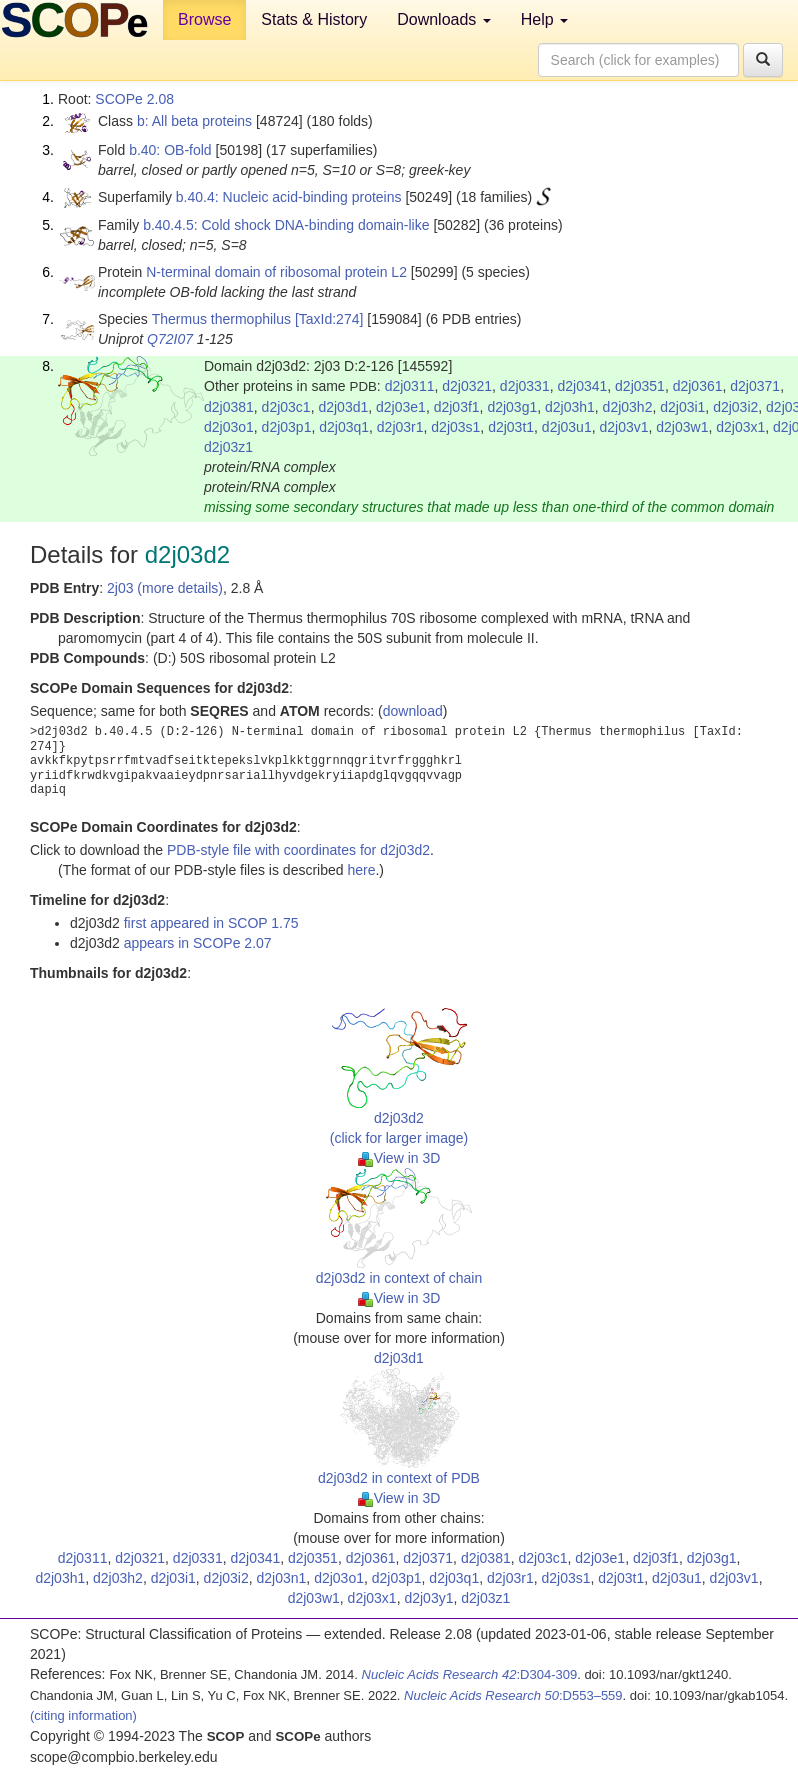 The image size is (798, 1787). What do you see at coordinates (134, 99) in the screenshot?
I see `SCOPe 2.08` at bounding box center [134, 99].